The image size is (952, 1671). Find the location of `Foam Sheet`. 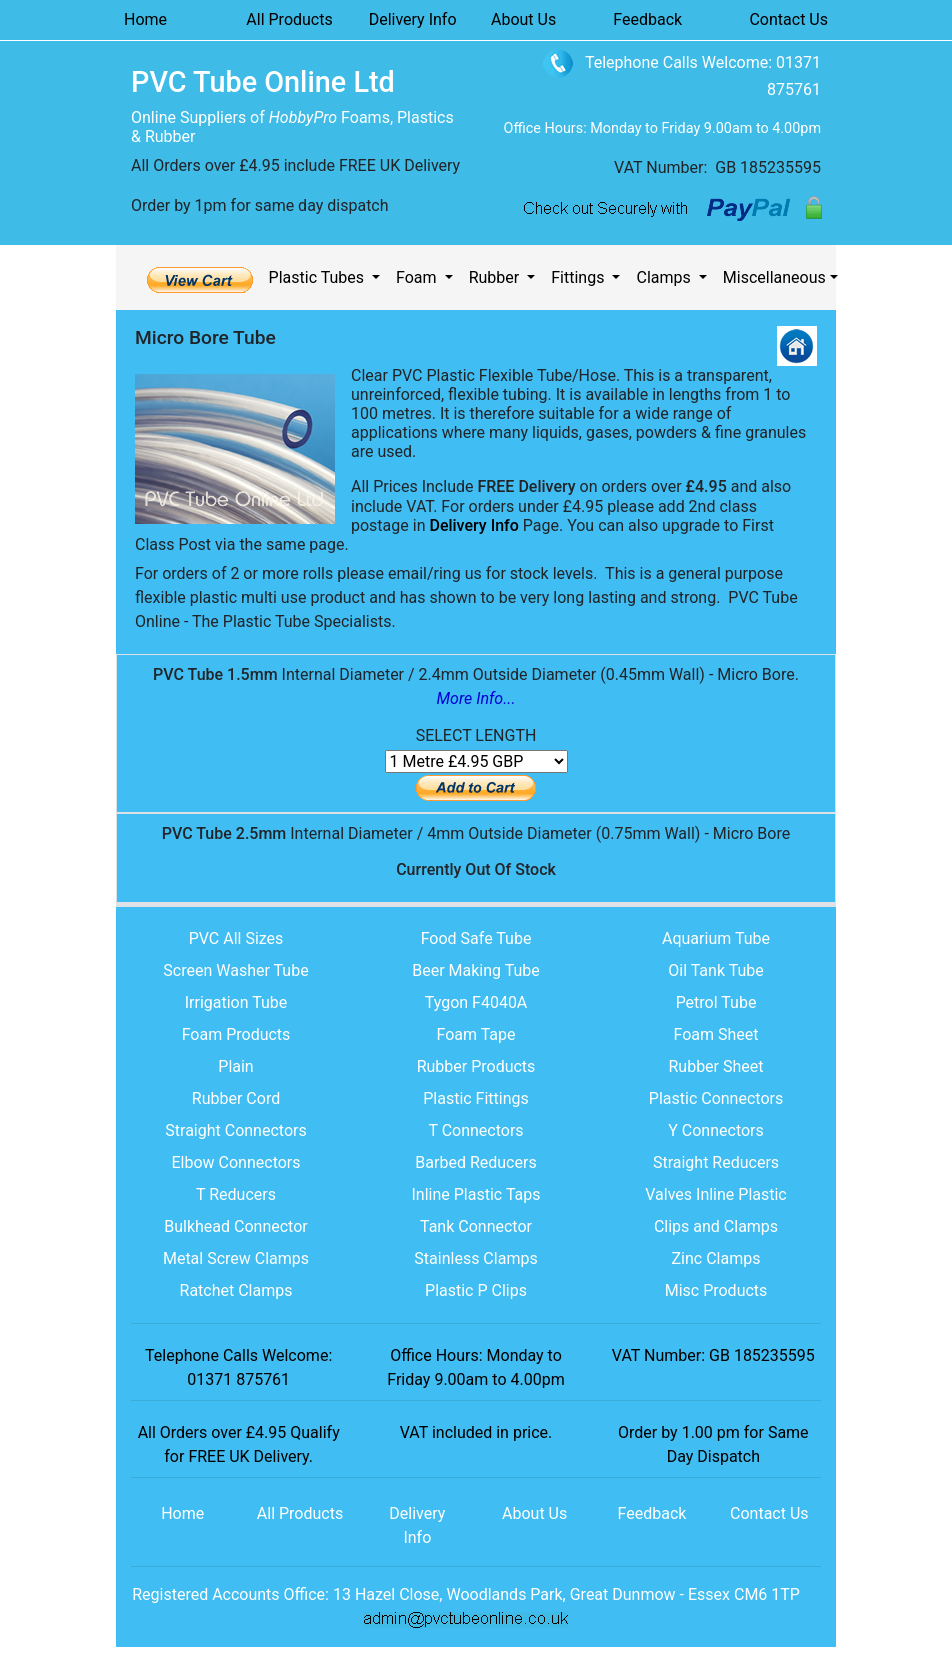

Foam Sheet is located at coordinates (715, 1034).